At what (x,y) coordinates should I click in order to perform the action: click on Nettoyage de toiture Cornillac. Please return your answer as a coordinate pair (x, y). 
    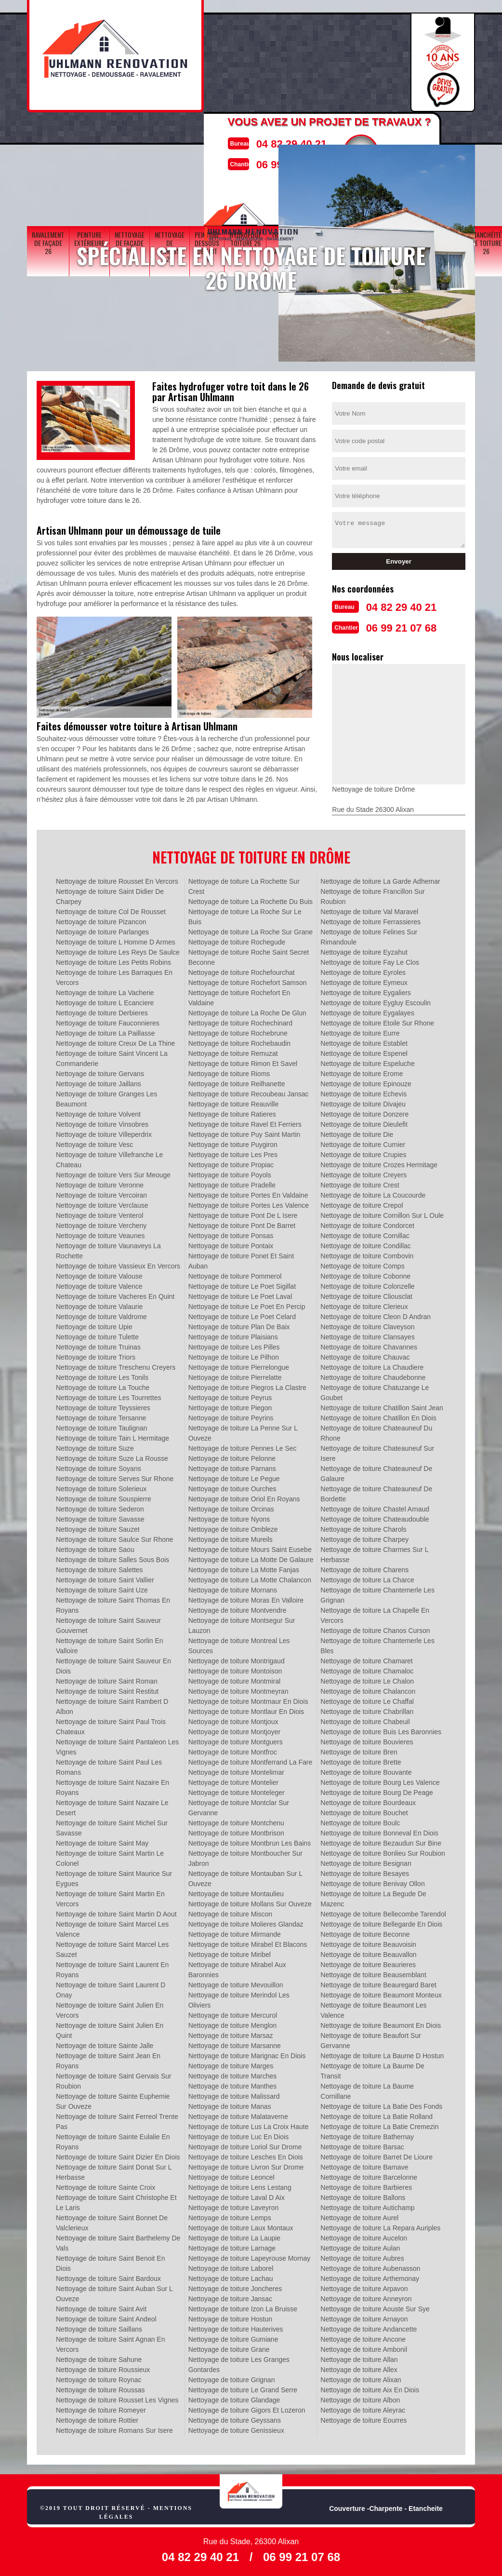
    Looking at the image, I should click on (364, 1233).